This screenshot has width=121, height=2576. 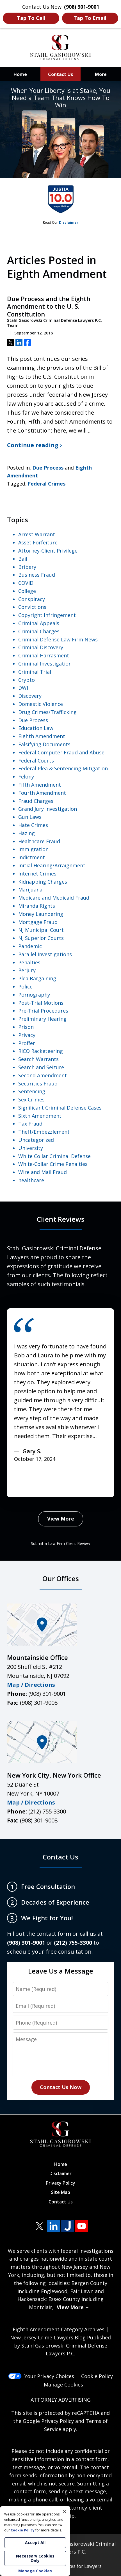 I want to click on Perjury, so click(x=27, y=970).